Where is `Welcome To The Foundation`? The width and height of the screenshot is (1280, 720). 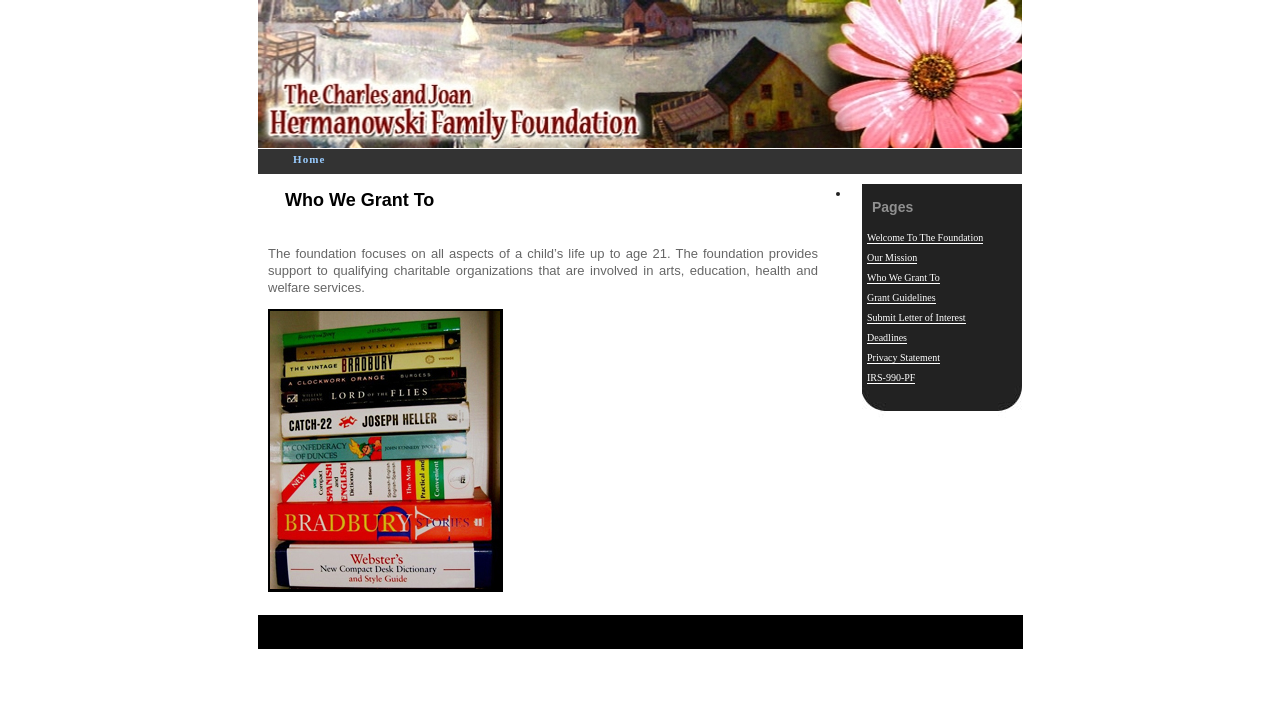 Welcome To The Foundation is located at coordinates (925, 237).